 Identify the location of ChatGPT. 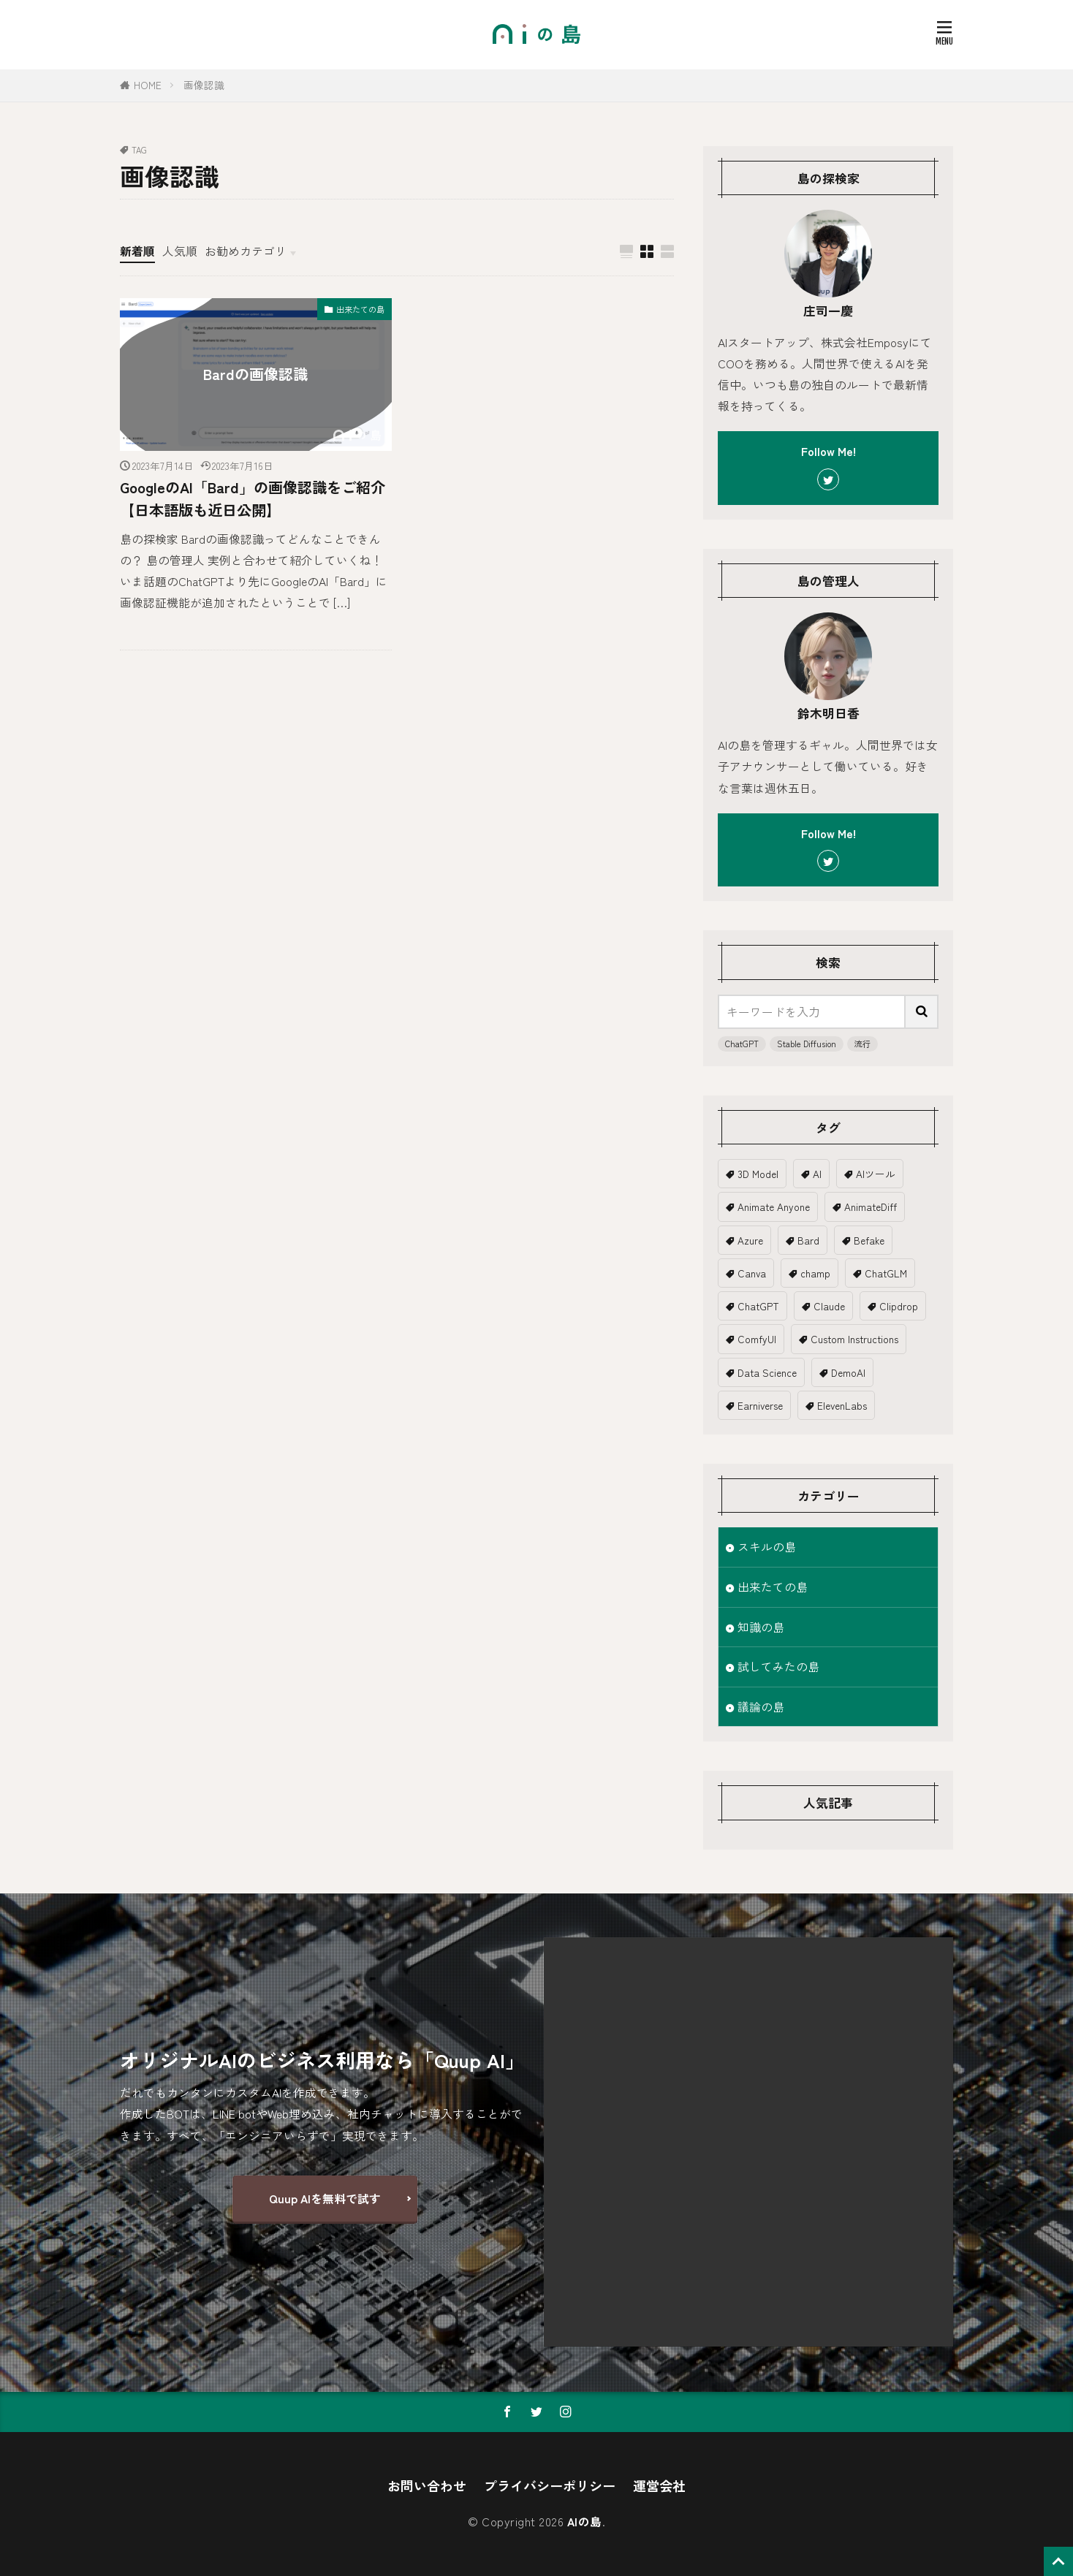
(742, 1043).